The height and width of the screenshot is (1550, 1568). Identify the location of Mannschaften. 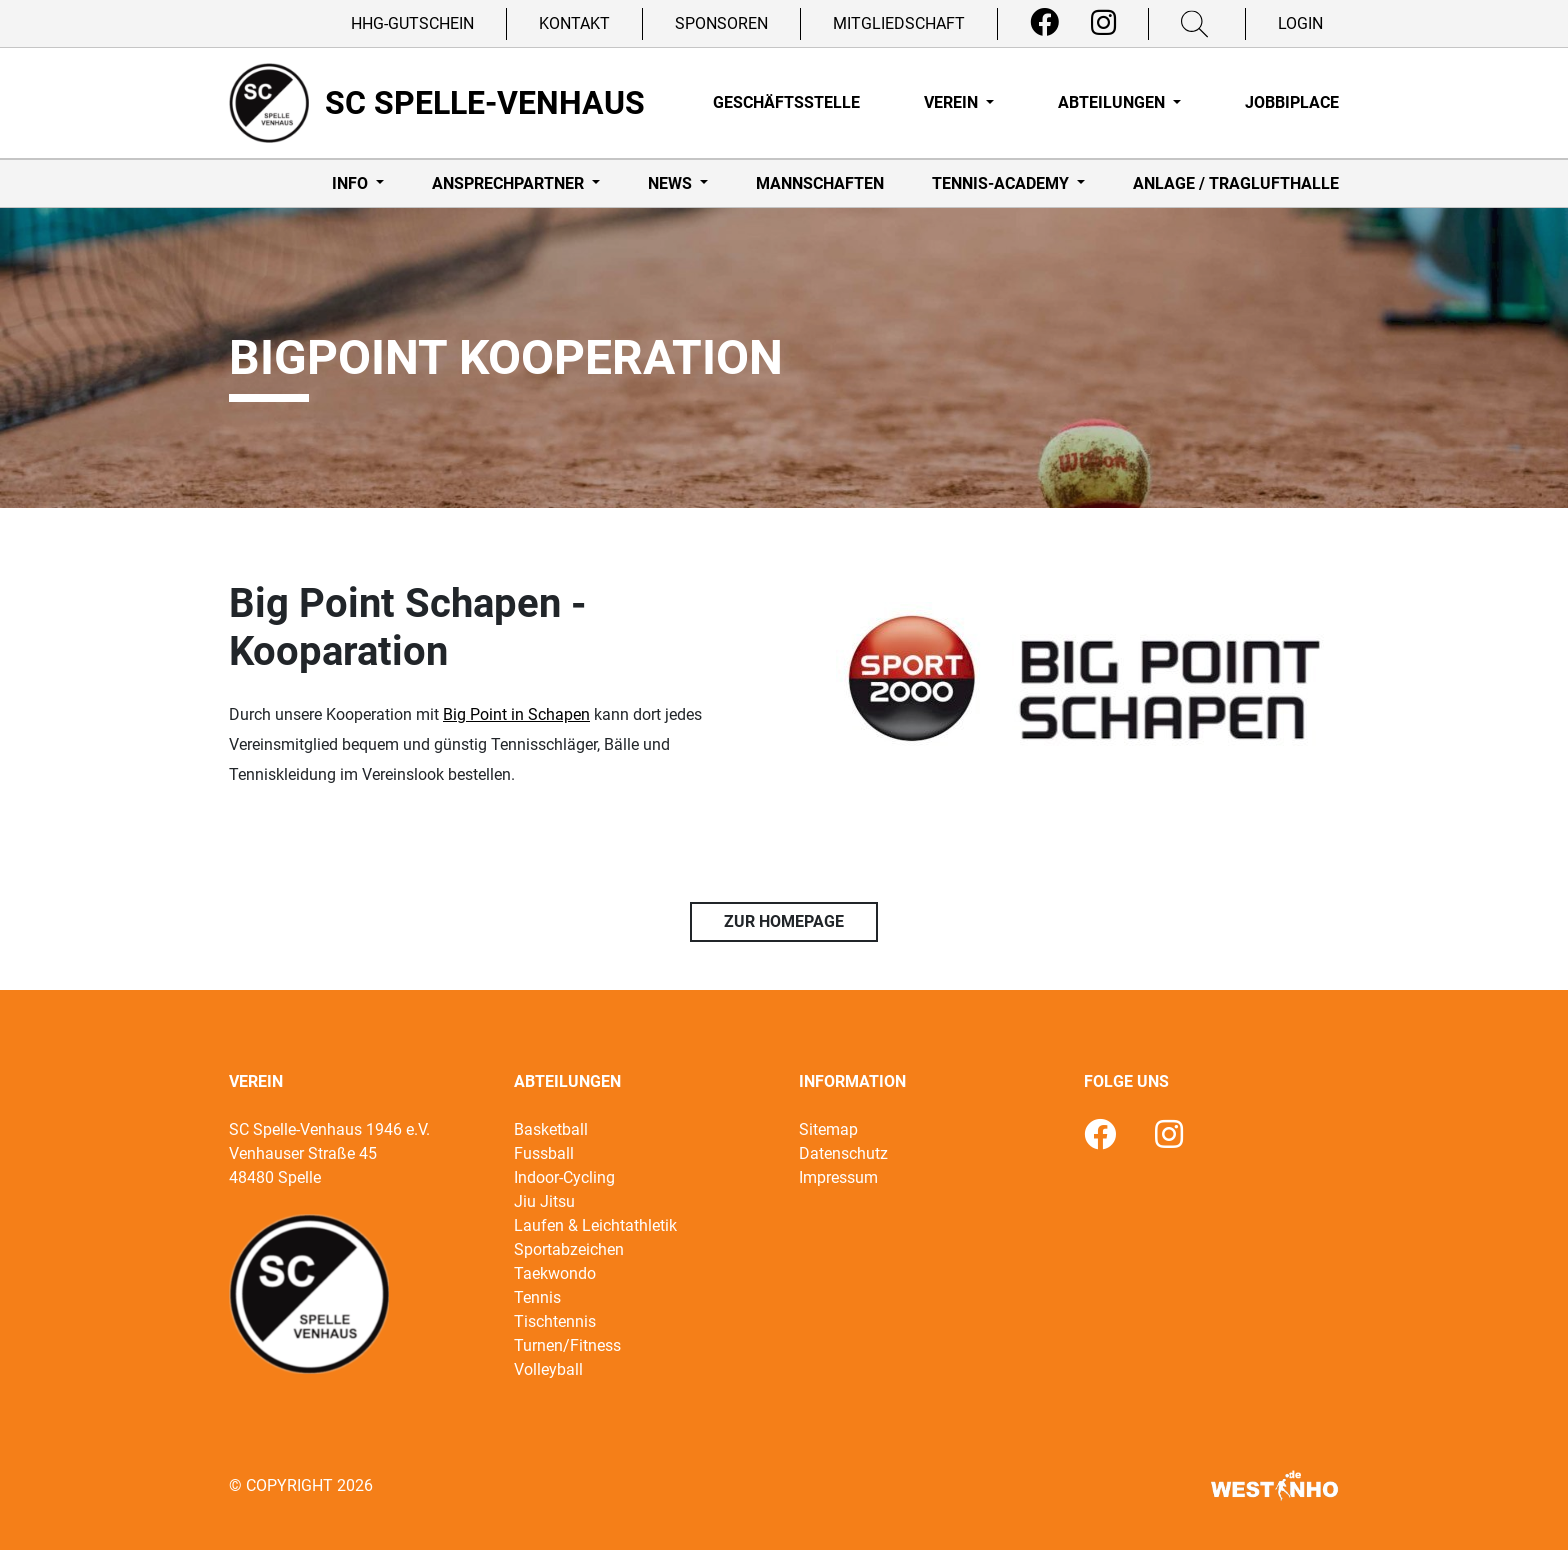
(820, 183).